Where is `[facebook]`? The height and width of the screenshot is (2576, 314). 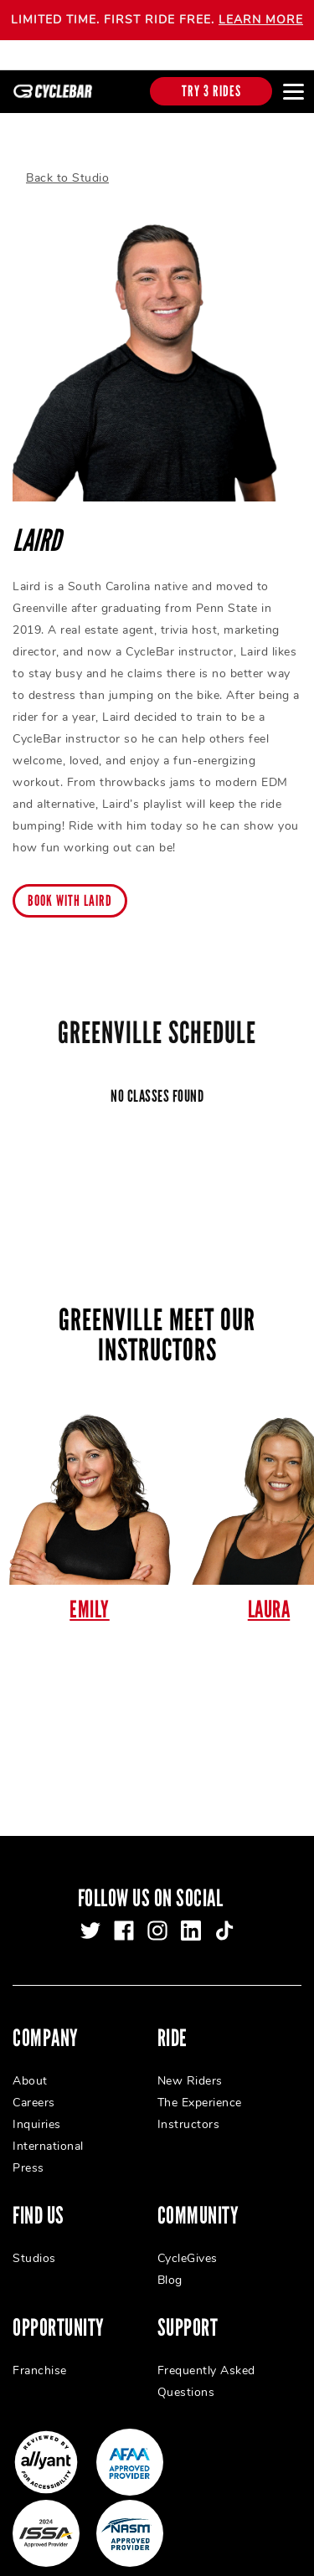 [facebook] is located at coordinates (124, 1916).